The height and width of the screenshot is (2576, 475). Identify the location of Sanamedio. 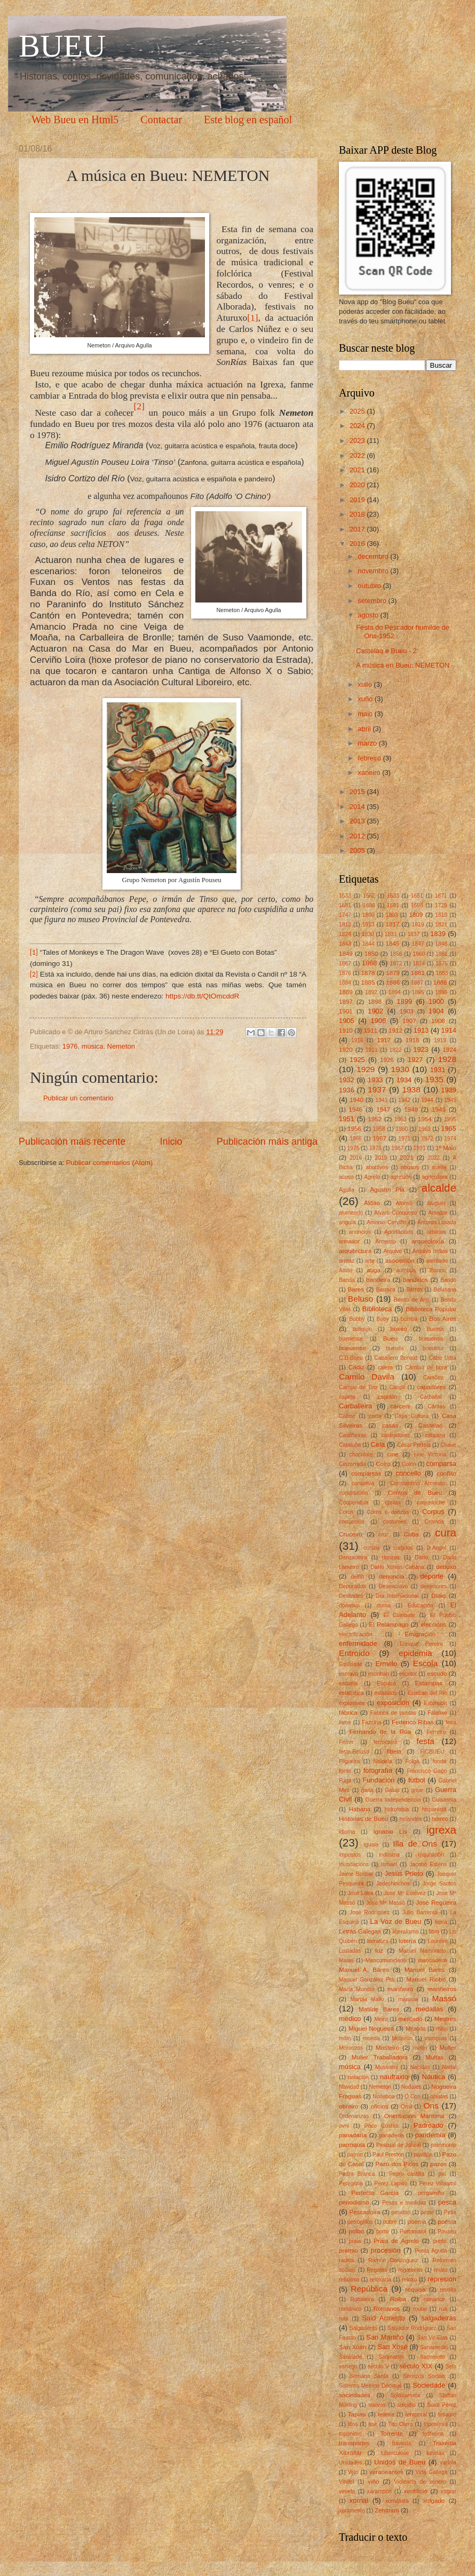
(434, 2347).